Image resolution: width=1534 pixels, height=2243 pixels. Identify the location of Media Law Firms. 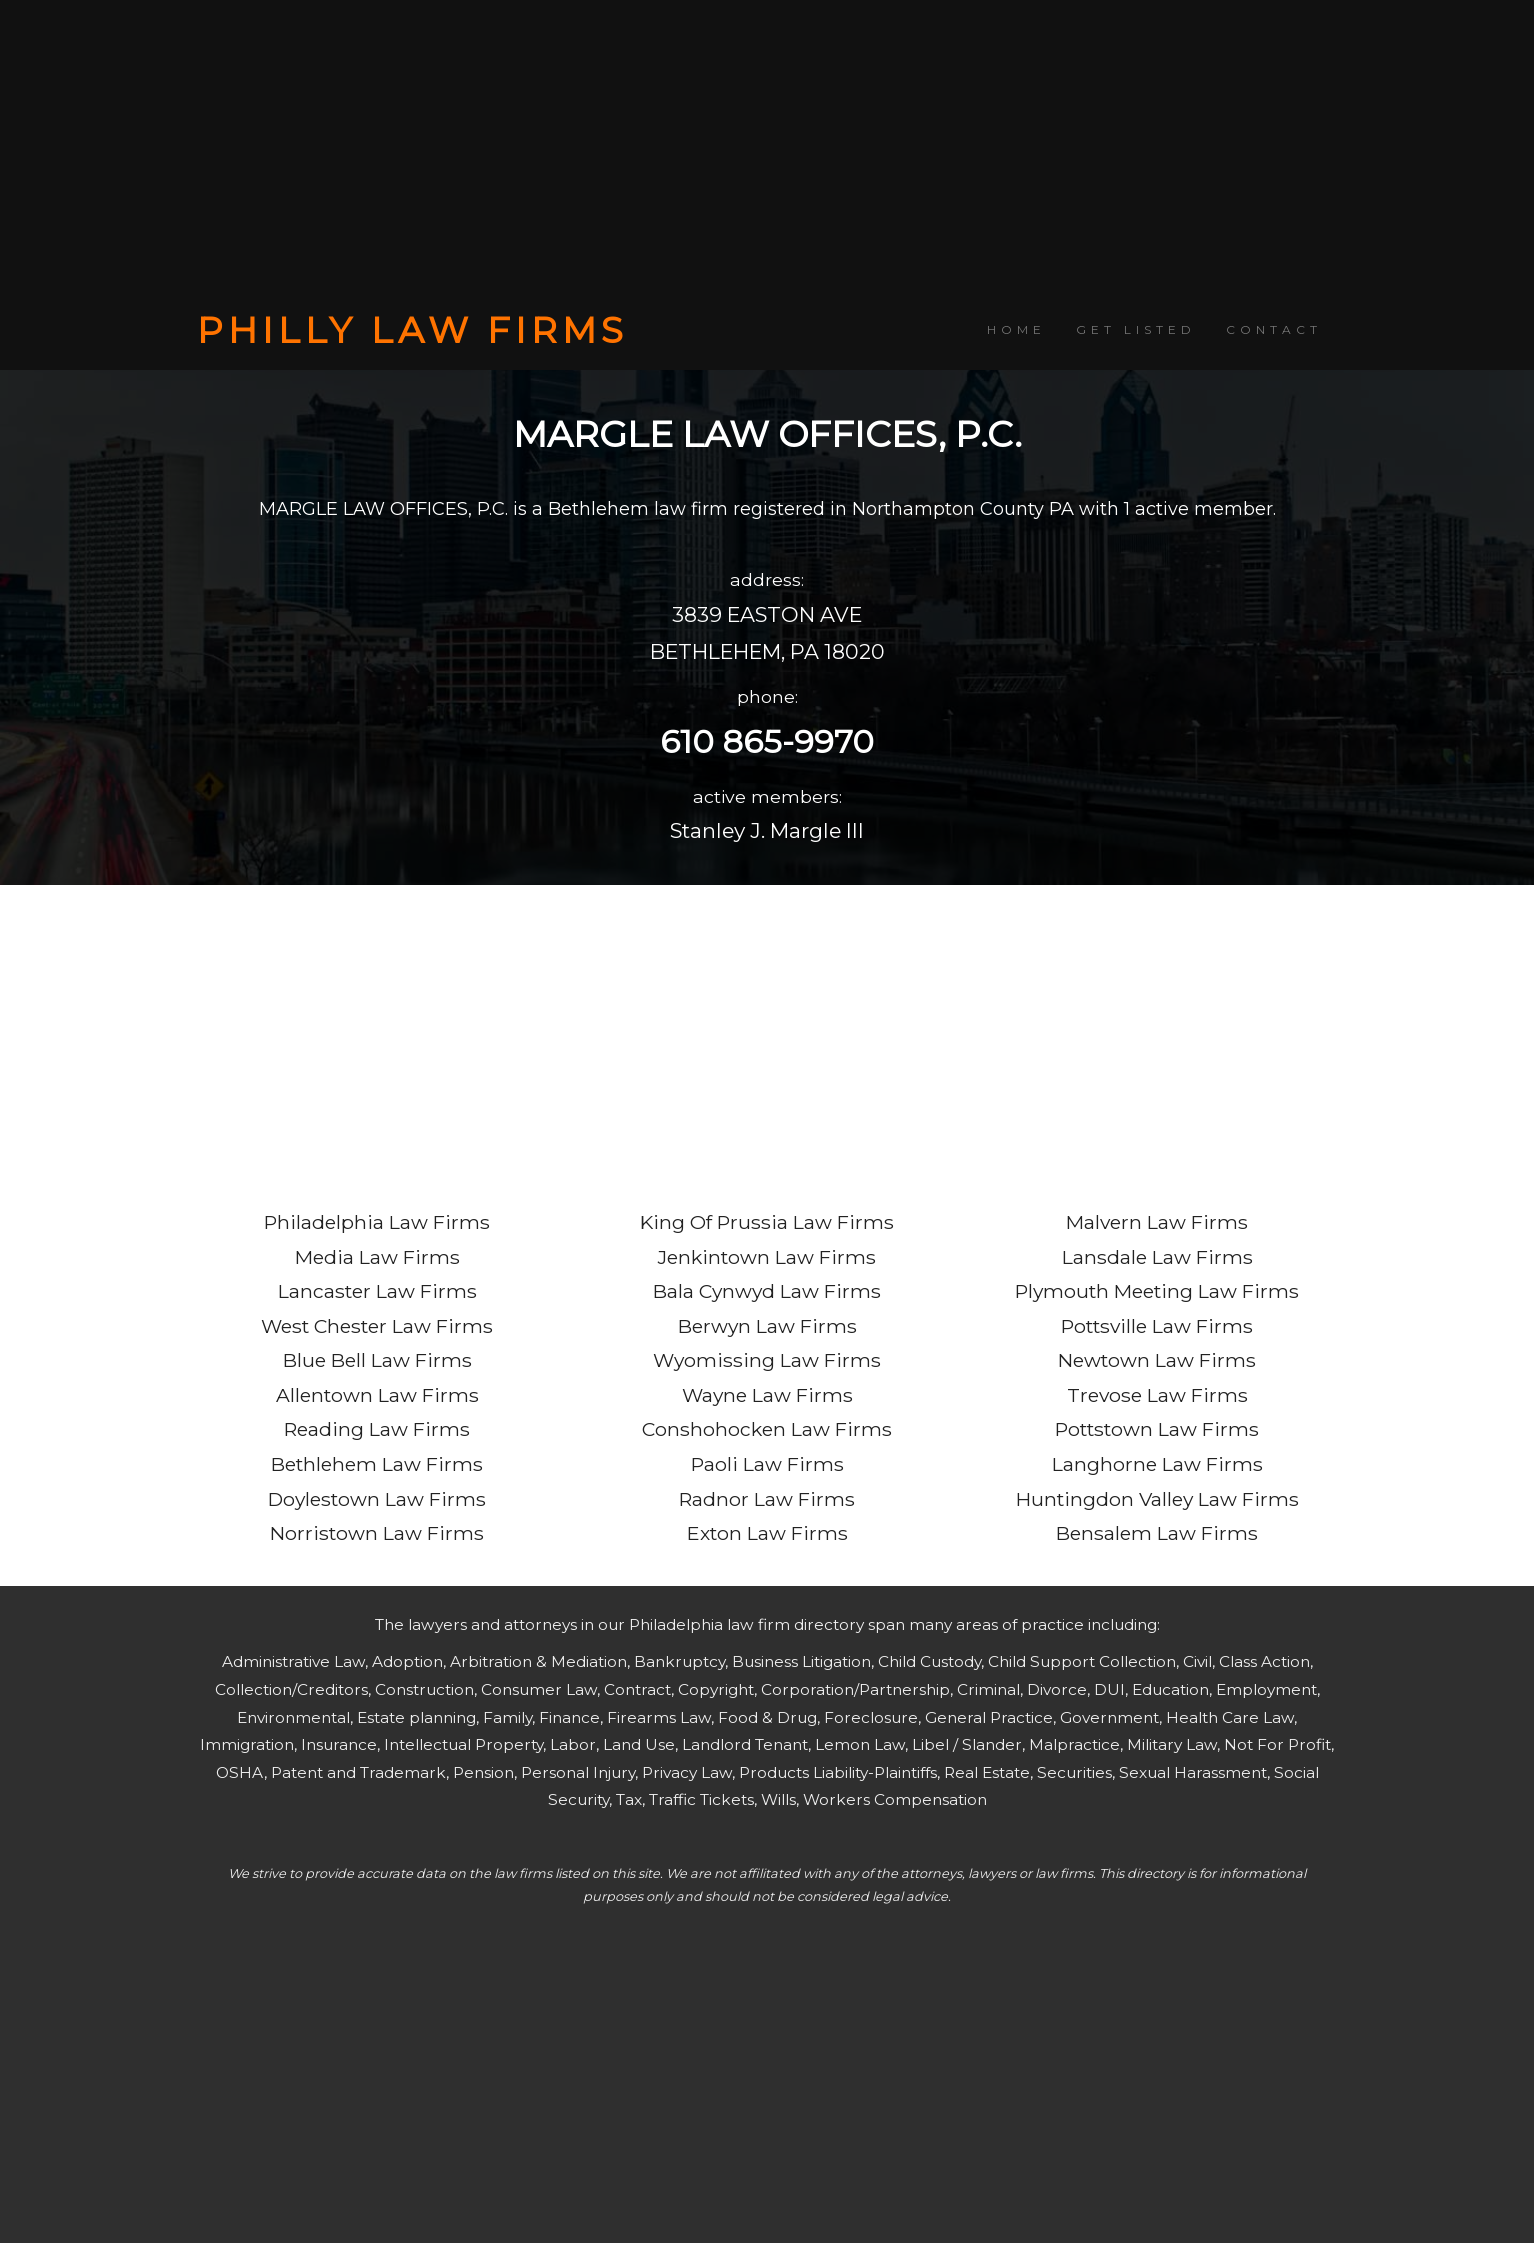
(377, 1257).